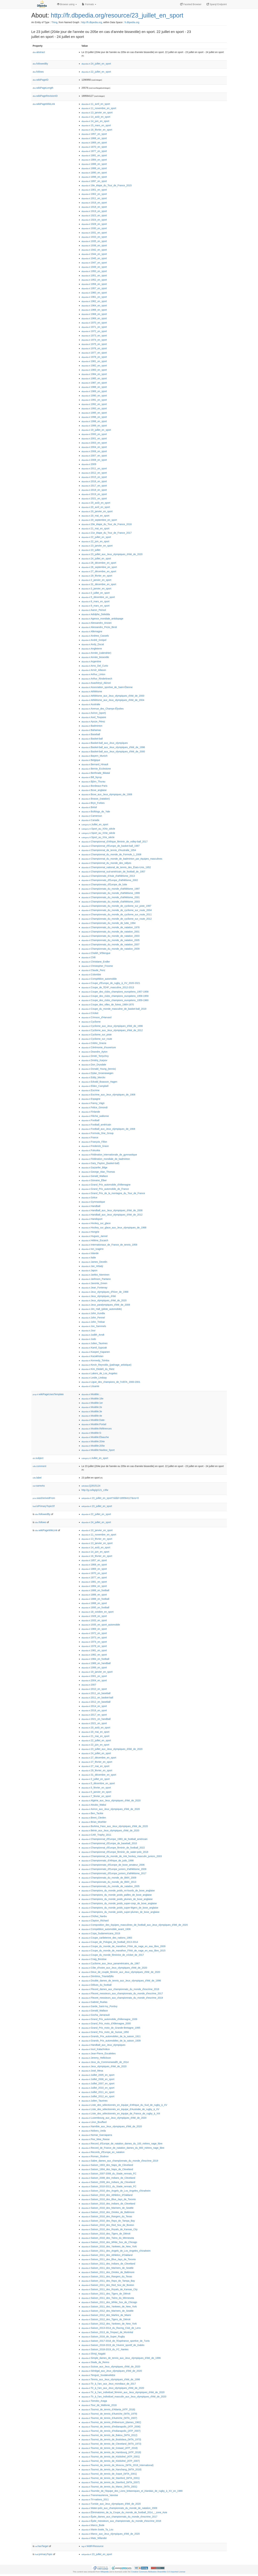 This screenshot has width=258, height=2576. What do you see at coordinates (94, 301) in the screenshot?
I see `:1962_en_sport` at bounding box center [94, 301].